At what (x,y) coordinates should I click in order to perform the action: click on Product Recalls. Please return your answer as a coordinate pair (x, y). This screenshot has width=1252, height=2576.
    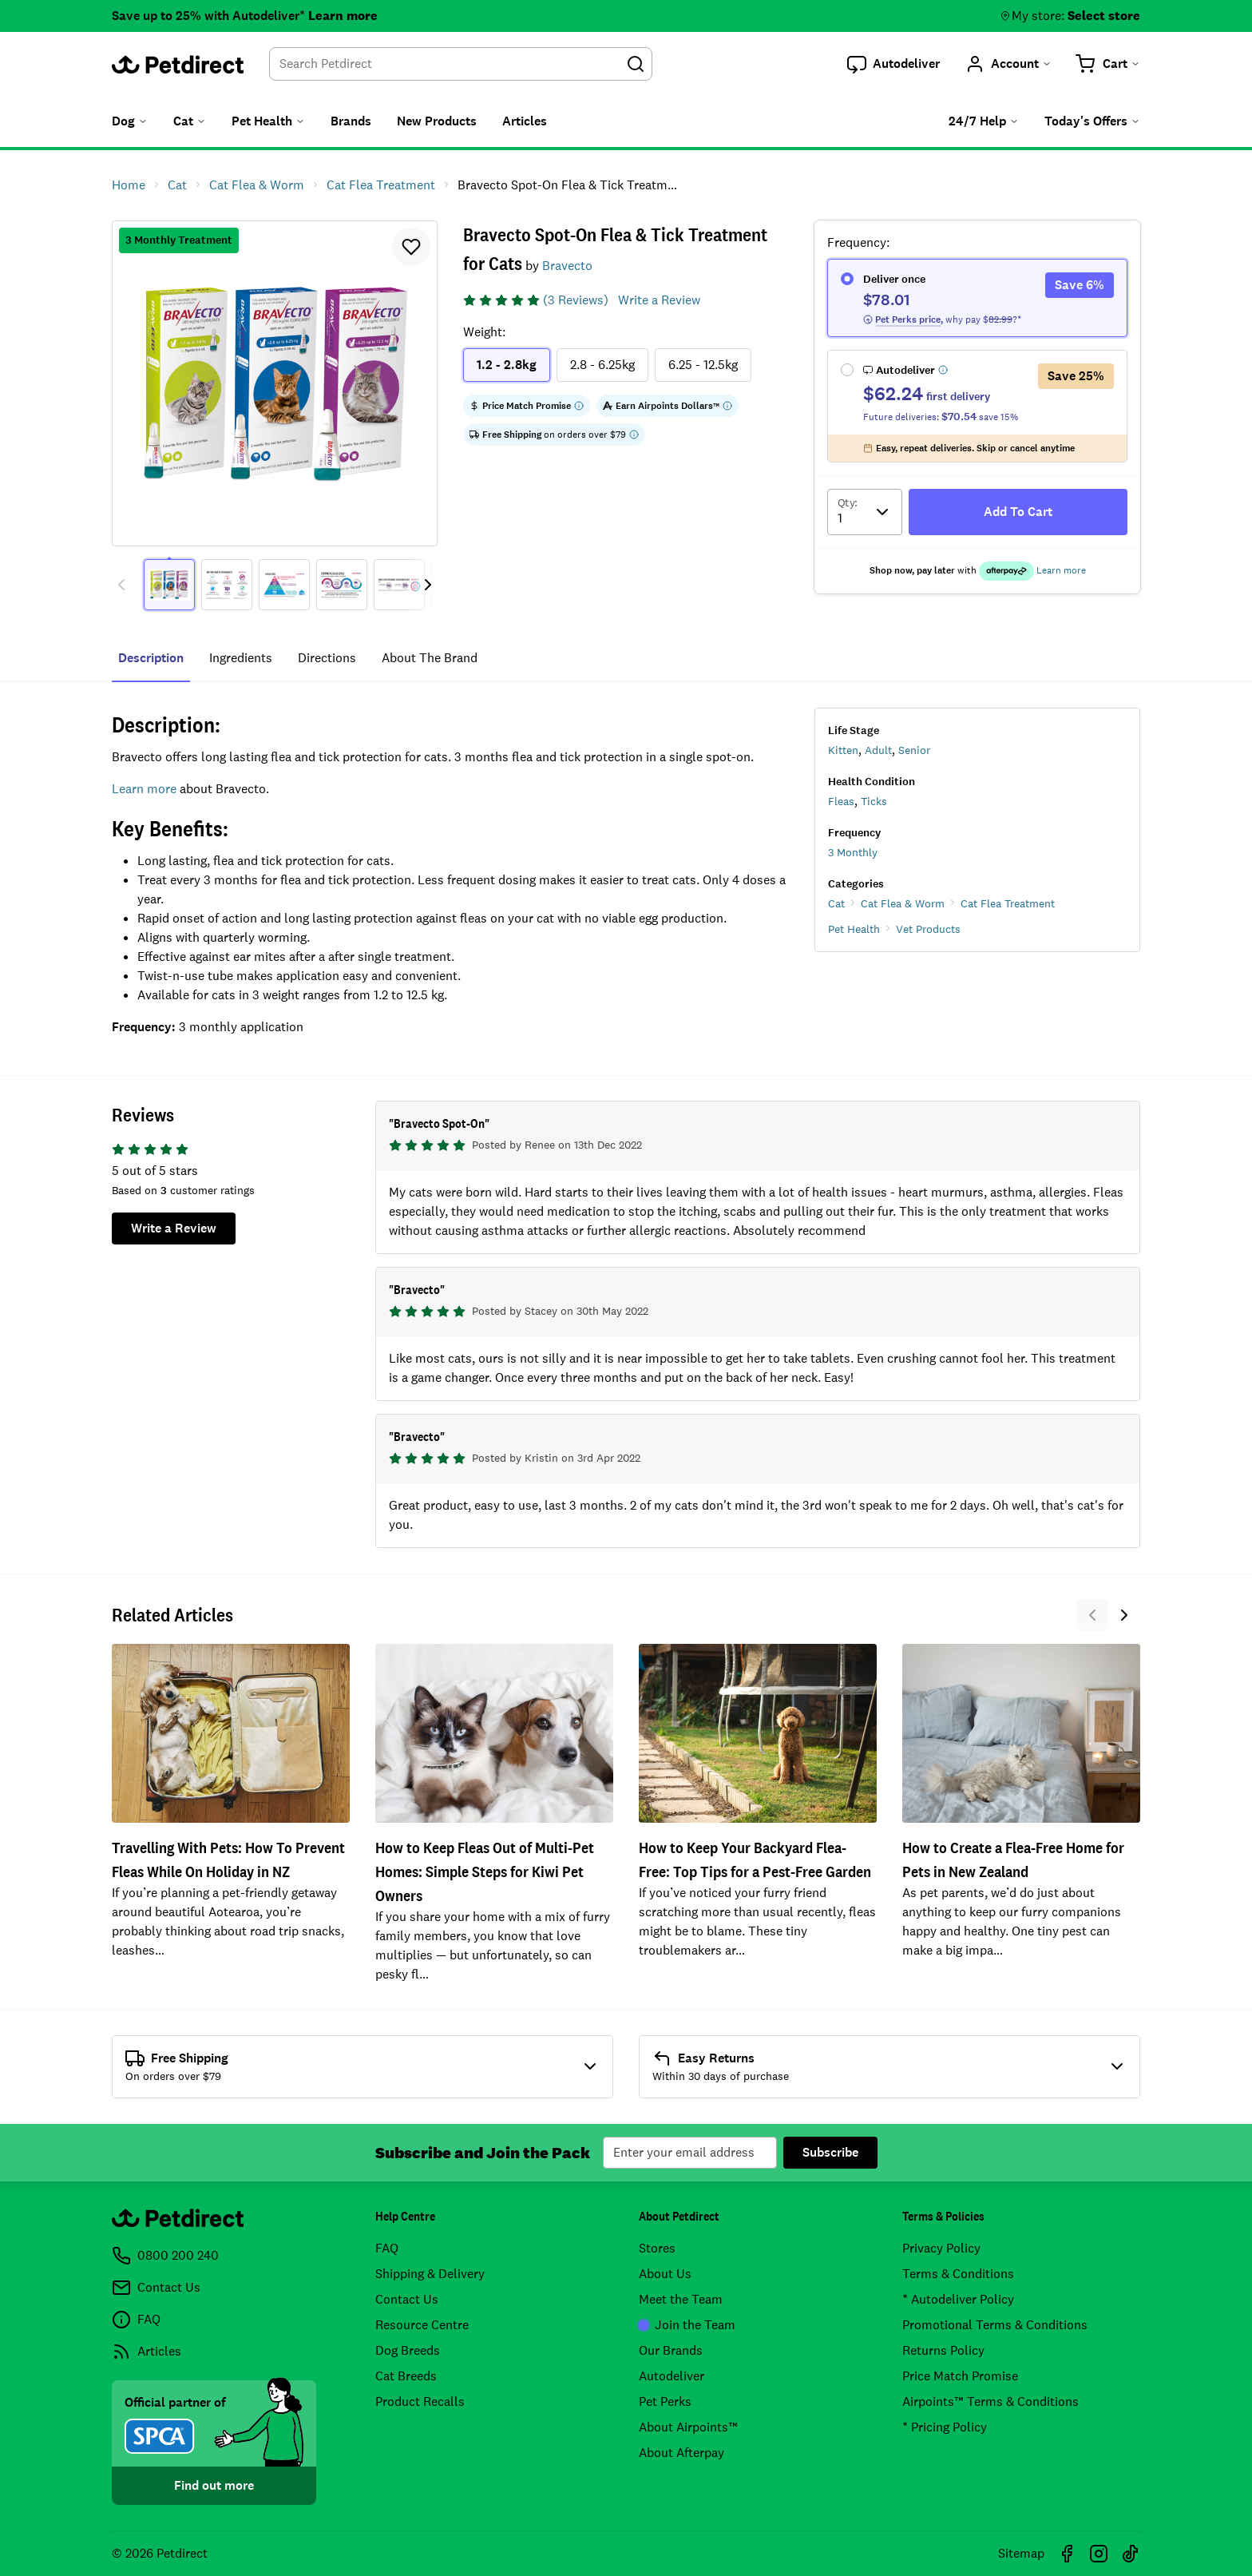
    Looking at the image, I should click on (420, 2401).